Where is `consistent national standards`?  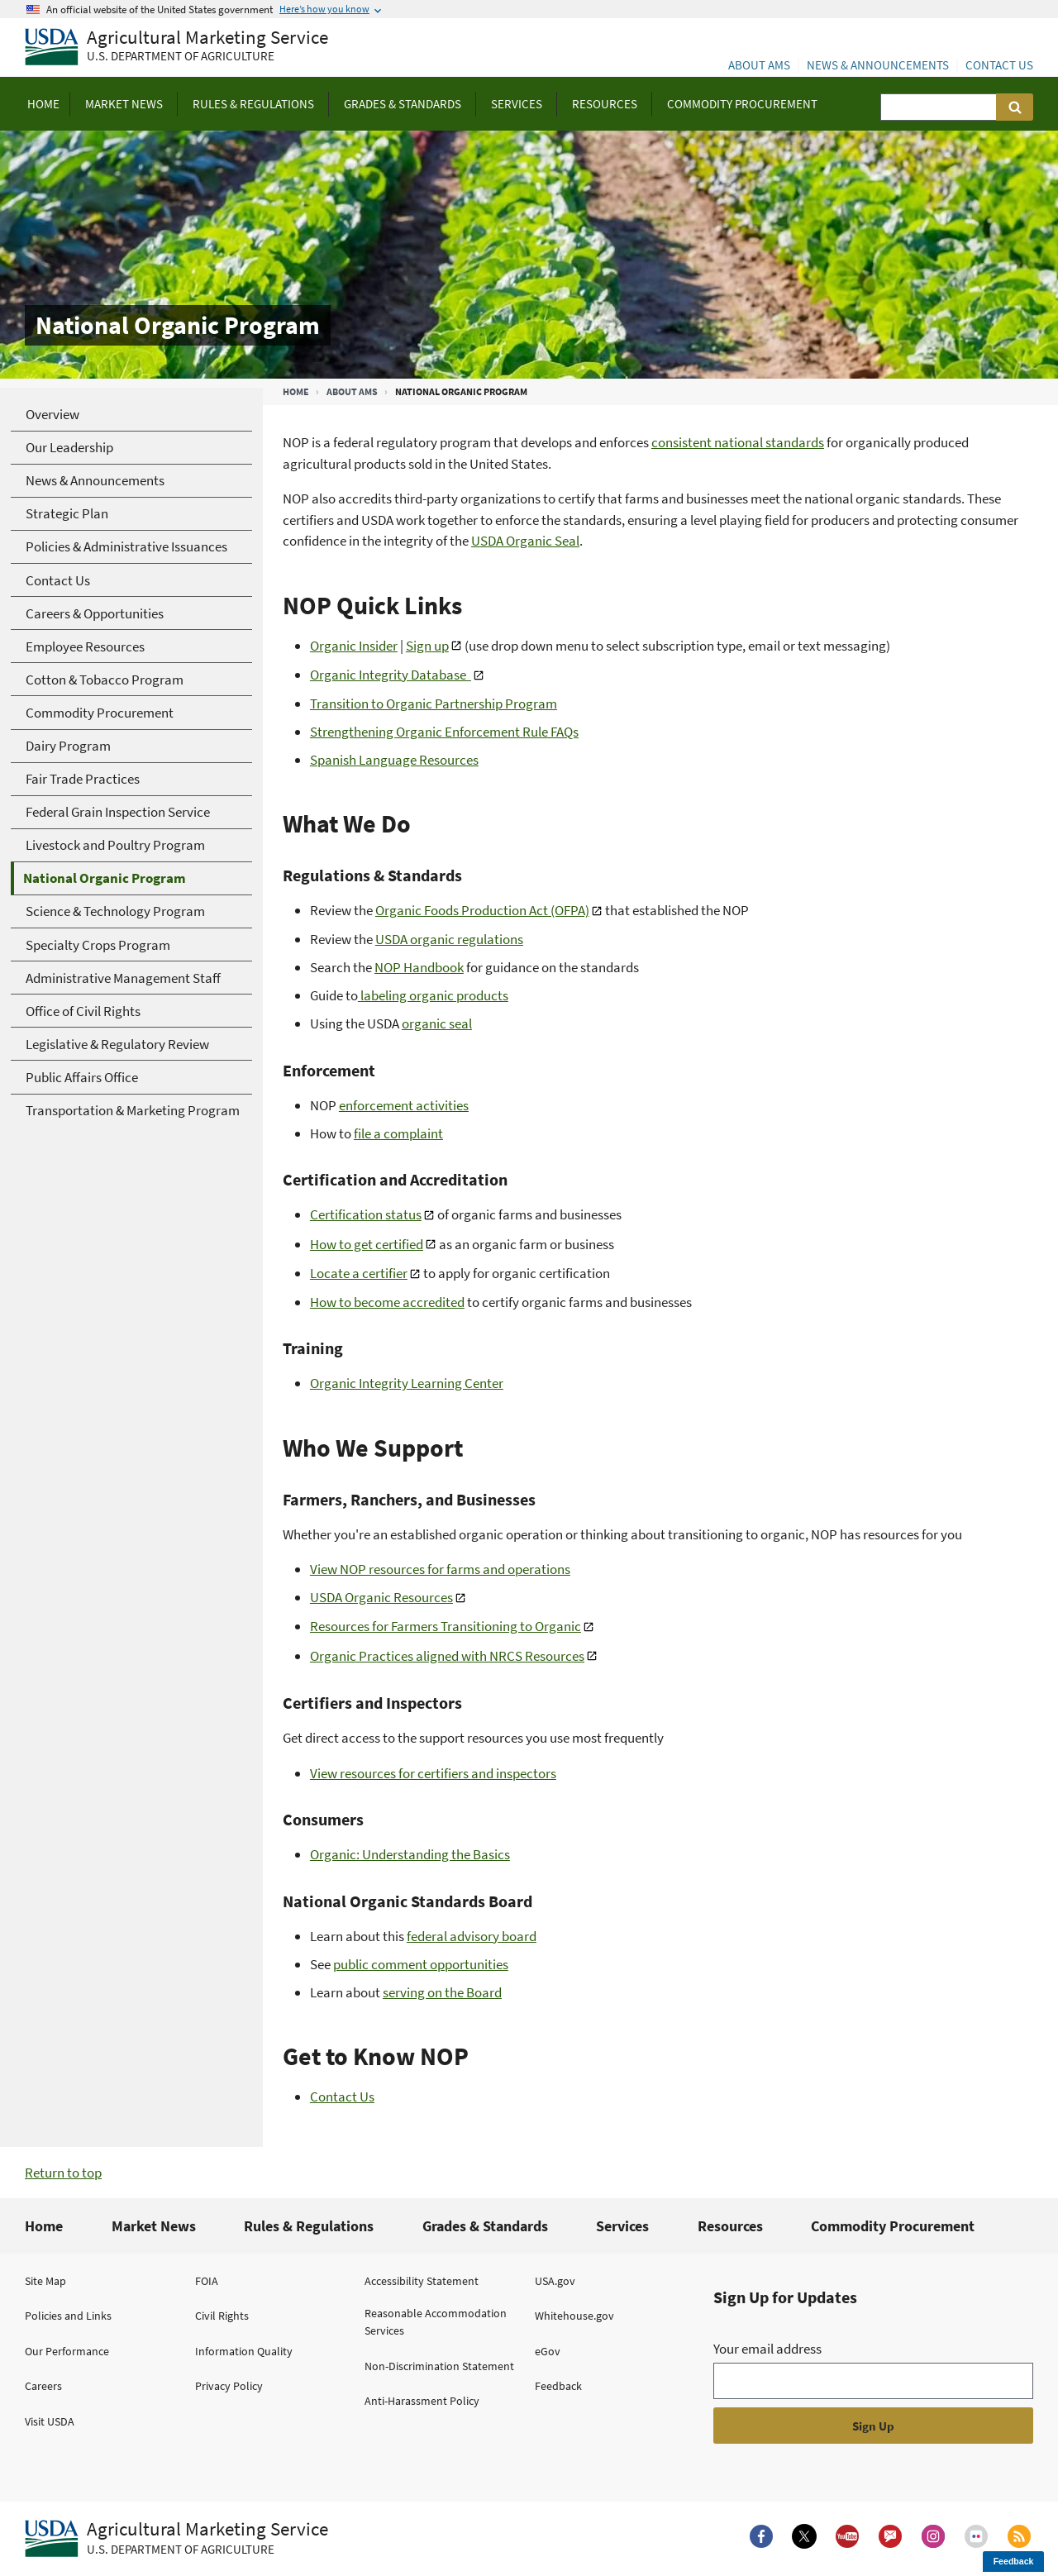
consistent national standards is located at coordinates (737, 442).